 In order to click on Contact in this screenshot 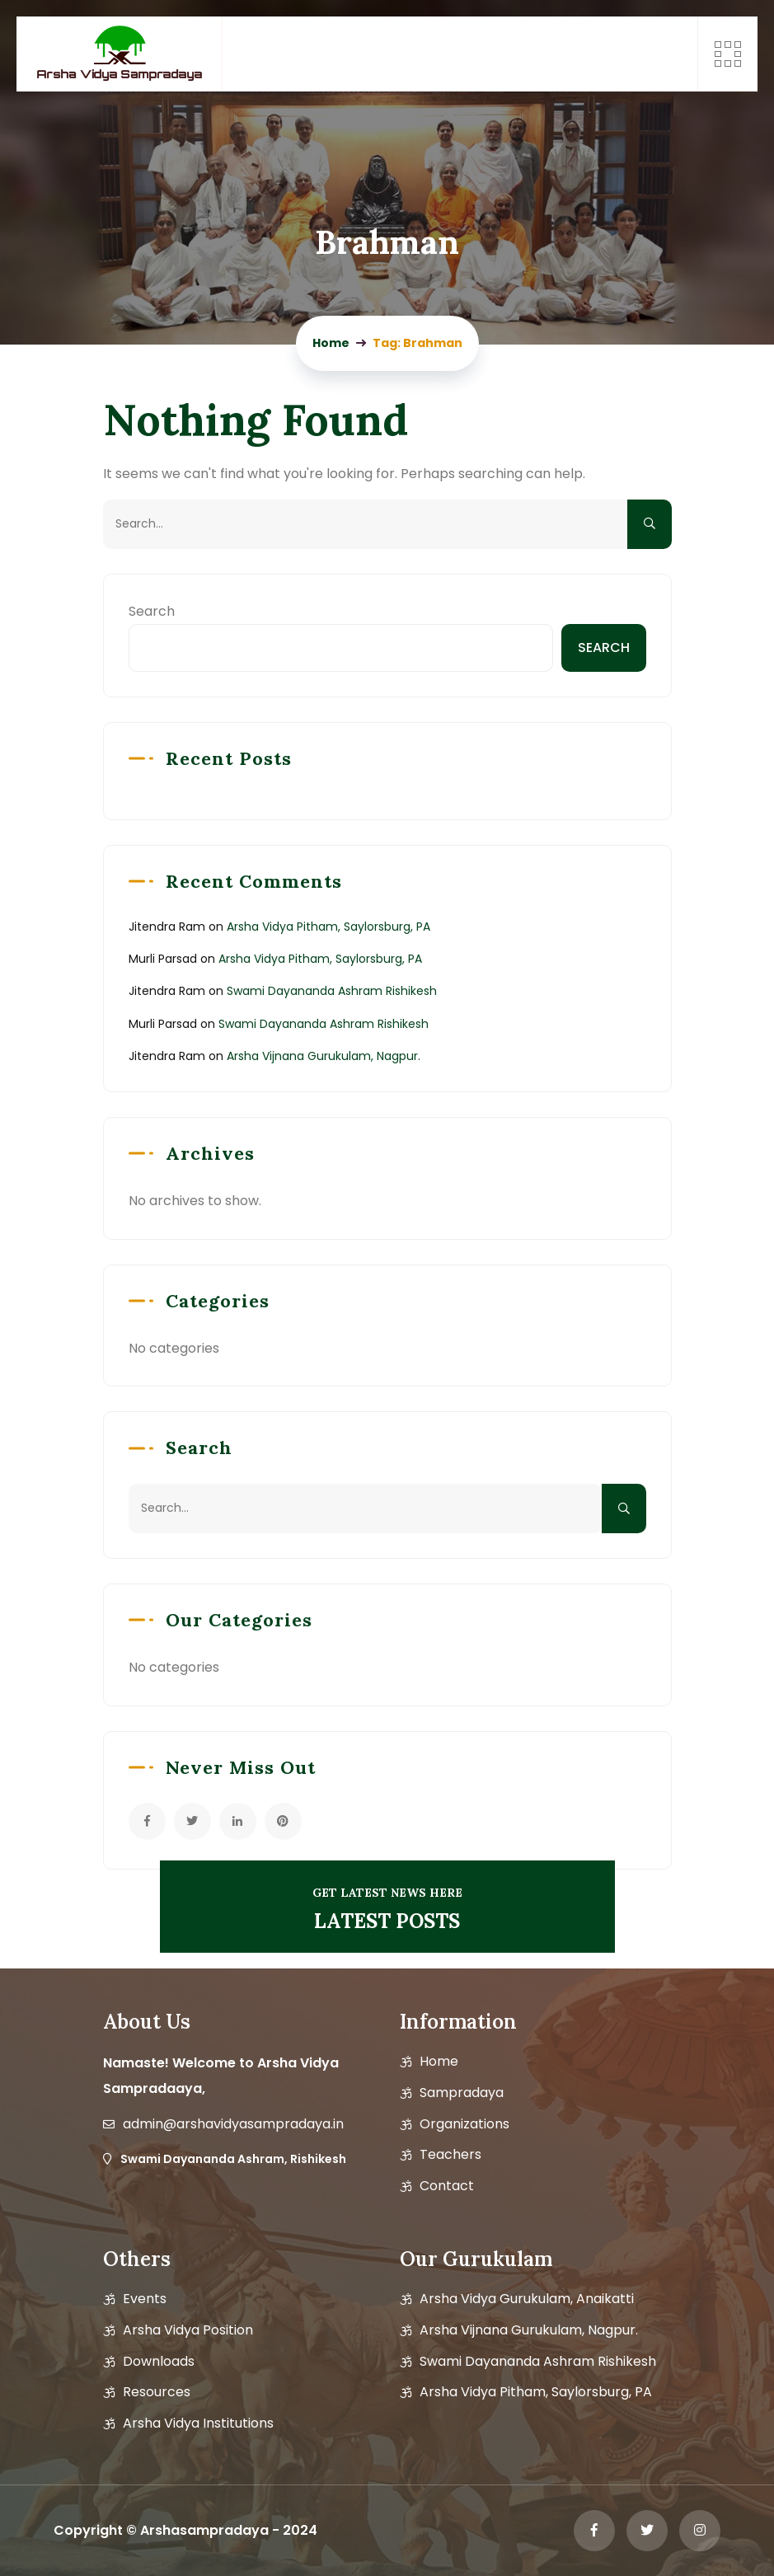, I will do `click(447, 2186)`.